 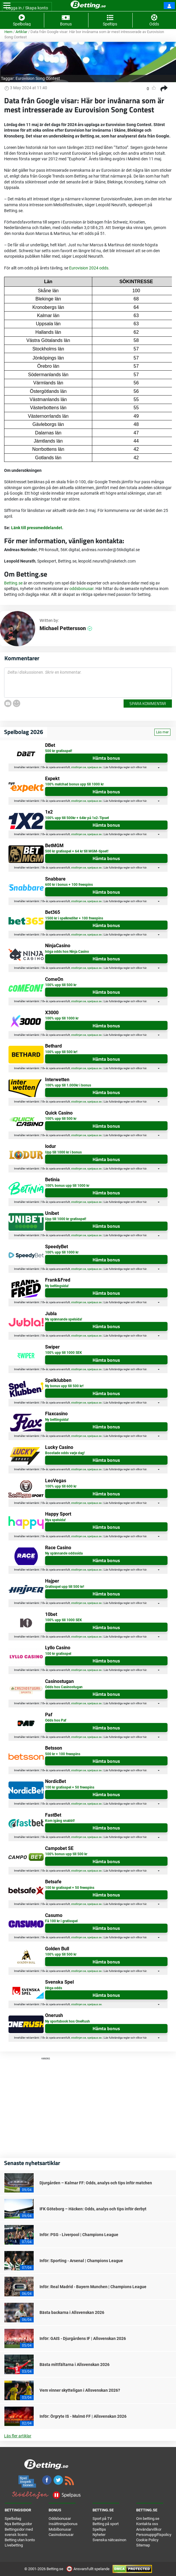 I want to click on Mobilbonusar, so click(x=60, y=2529).